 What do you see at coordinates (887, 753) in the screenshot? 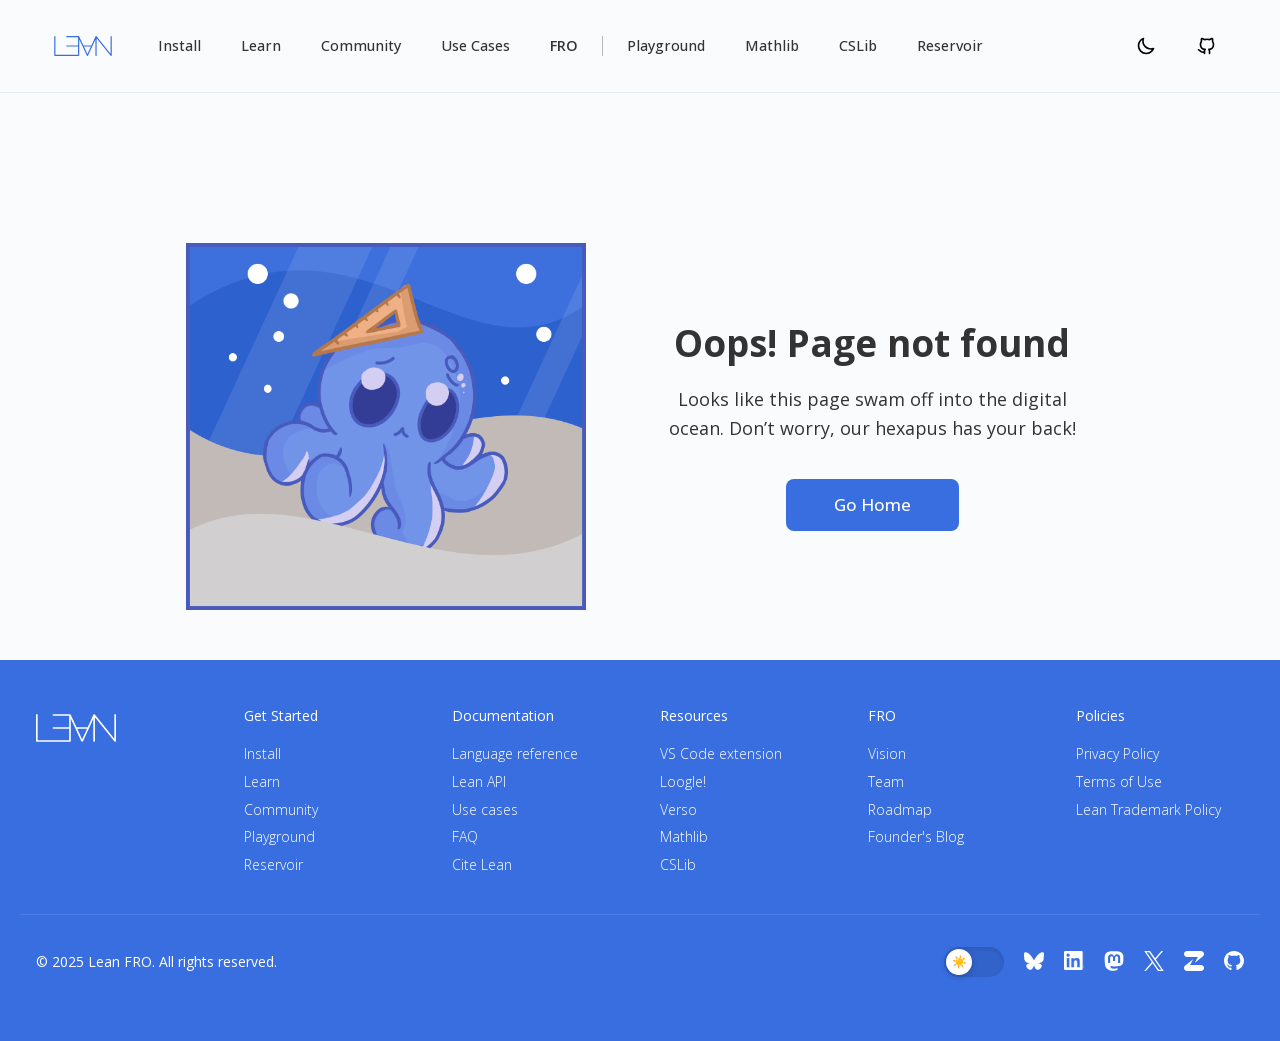
I see `Vision` at bounding box center [887, 753].